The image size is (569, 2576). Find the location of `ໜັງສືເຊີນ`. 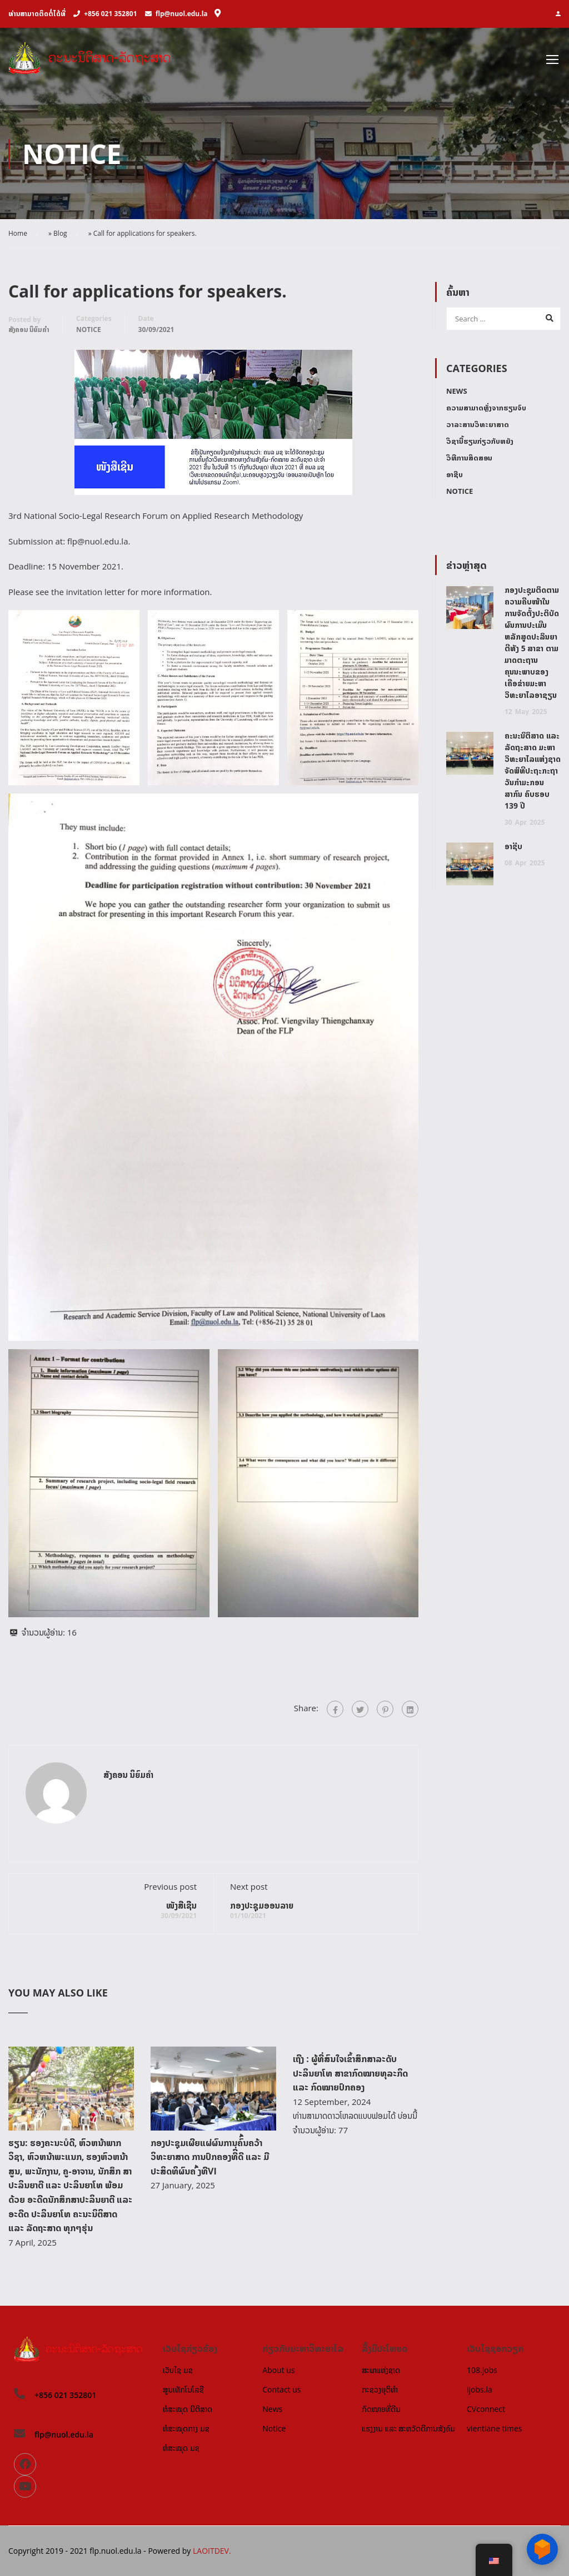

ໜັງສືເຊີນ is located at coordinates (181, 1905).